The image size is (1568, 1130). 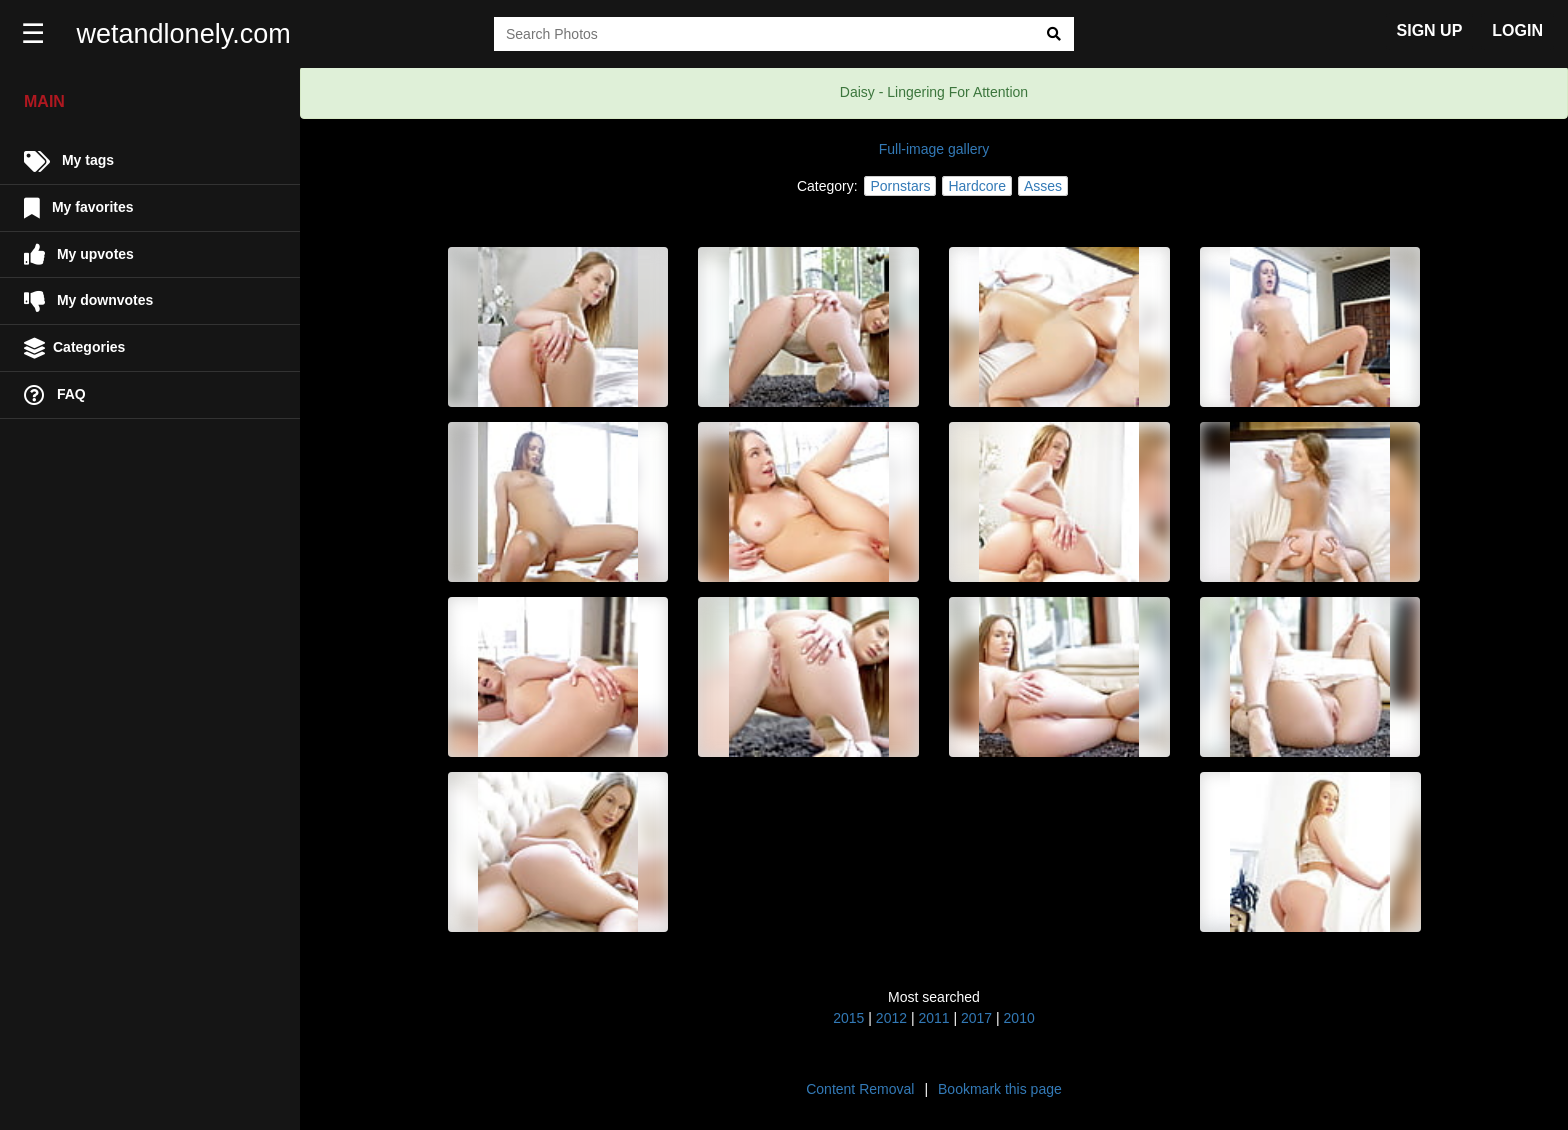 I want to click on 2015, so click(x=848, y=1018).